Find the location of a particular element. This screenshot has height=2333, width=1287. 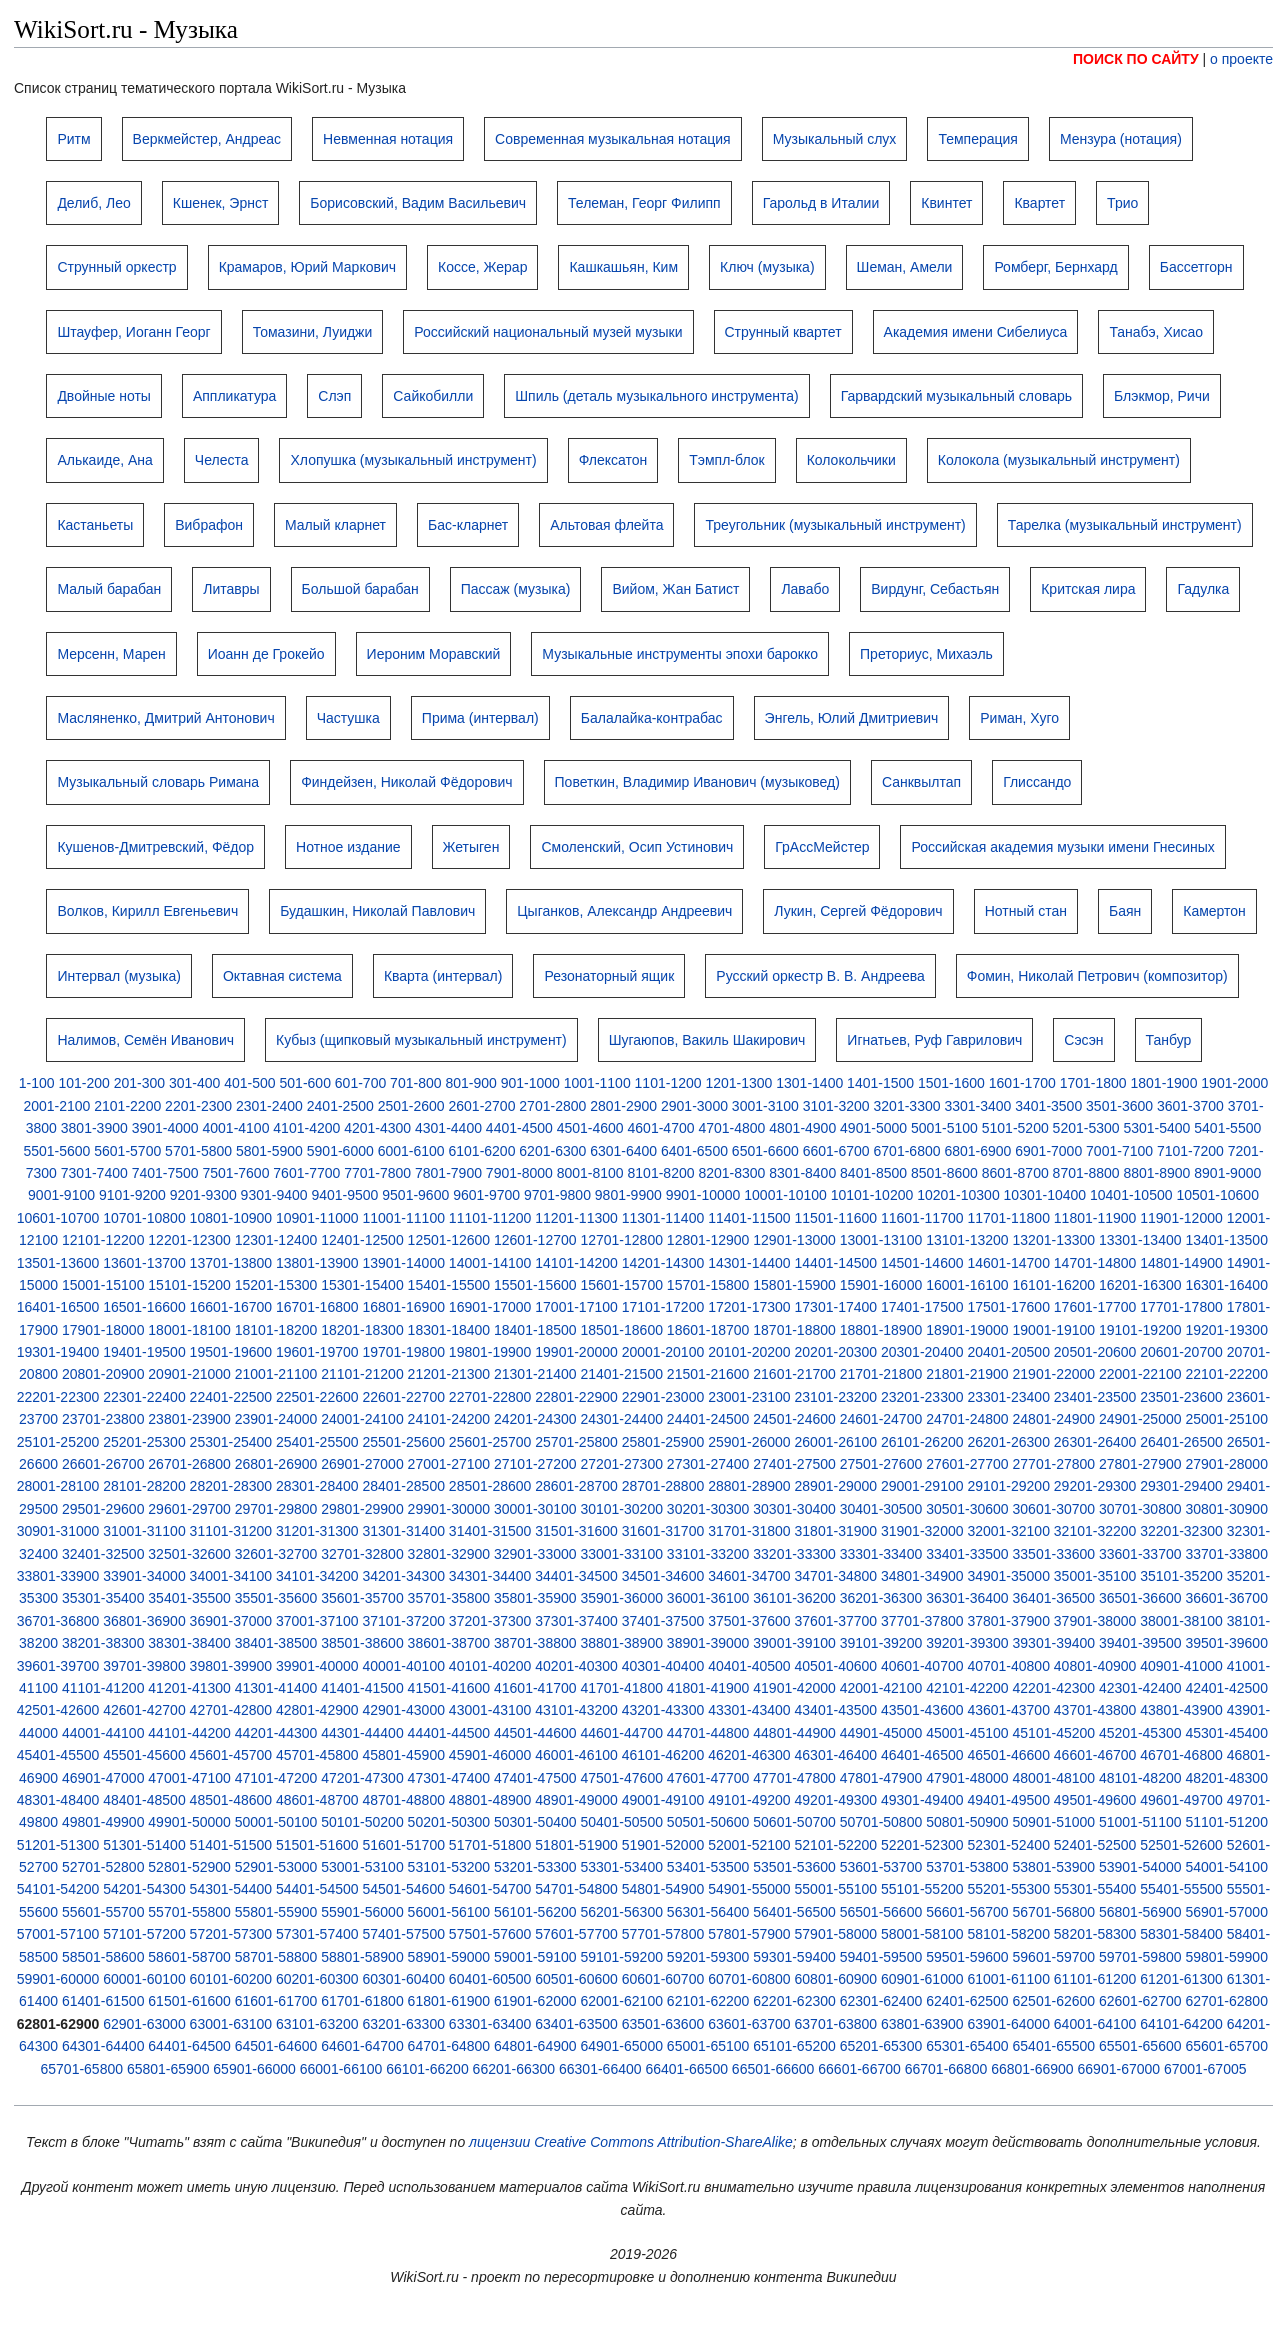

13101-13200 is located at coordinates (967, 1240).